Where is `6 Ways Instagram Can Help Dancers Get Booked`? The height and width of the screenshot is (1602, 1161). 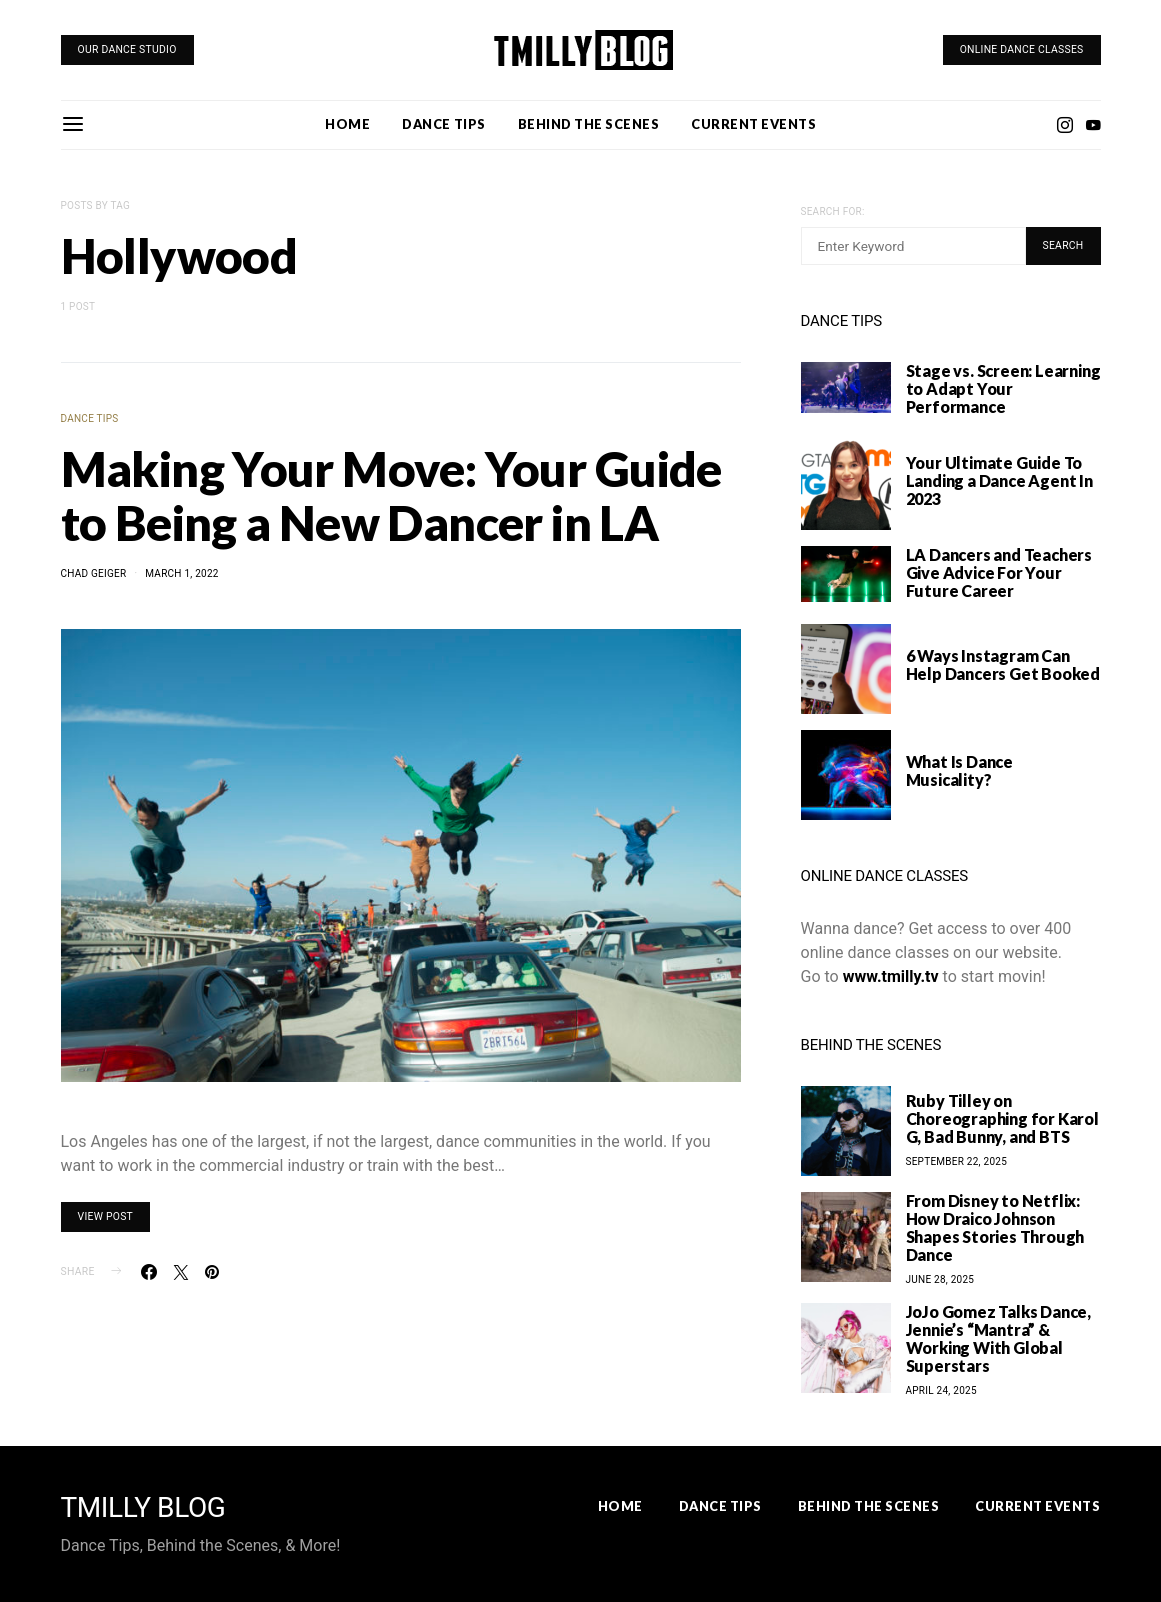
6 Ways Instagram Can Help Dancers Get Booked is located at coordinates (1003, 664).